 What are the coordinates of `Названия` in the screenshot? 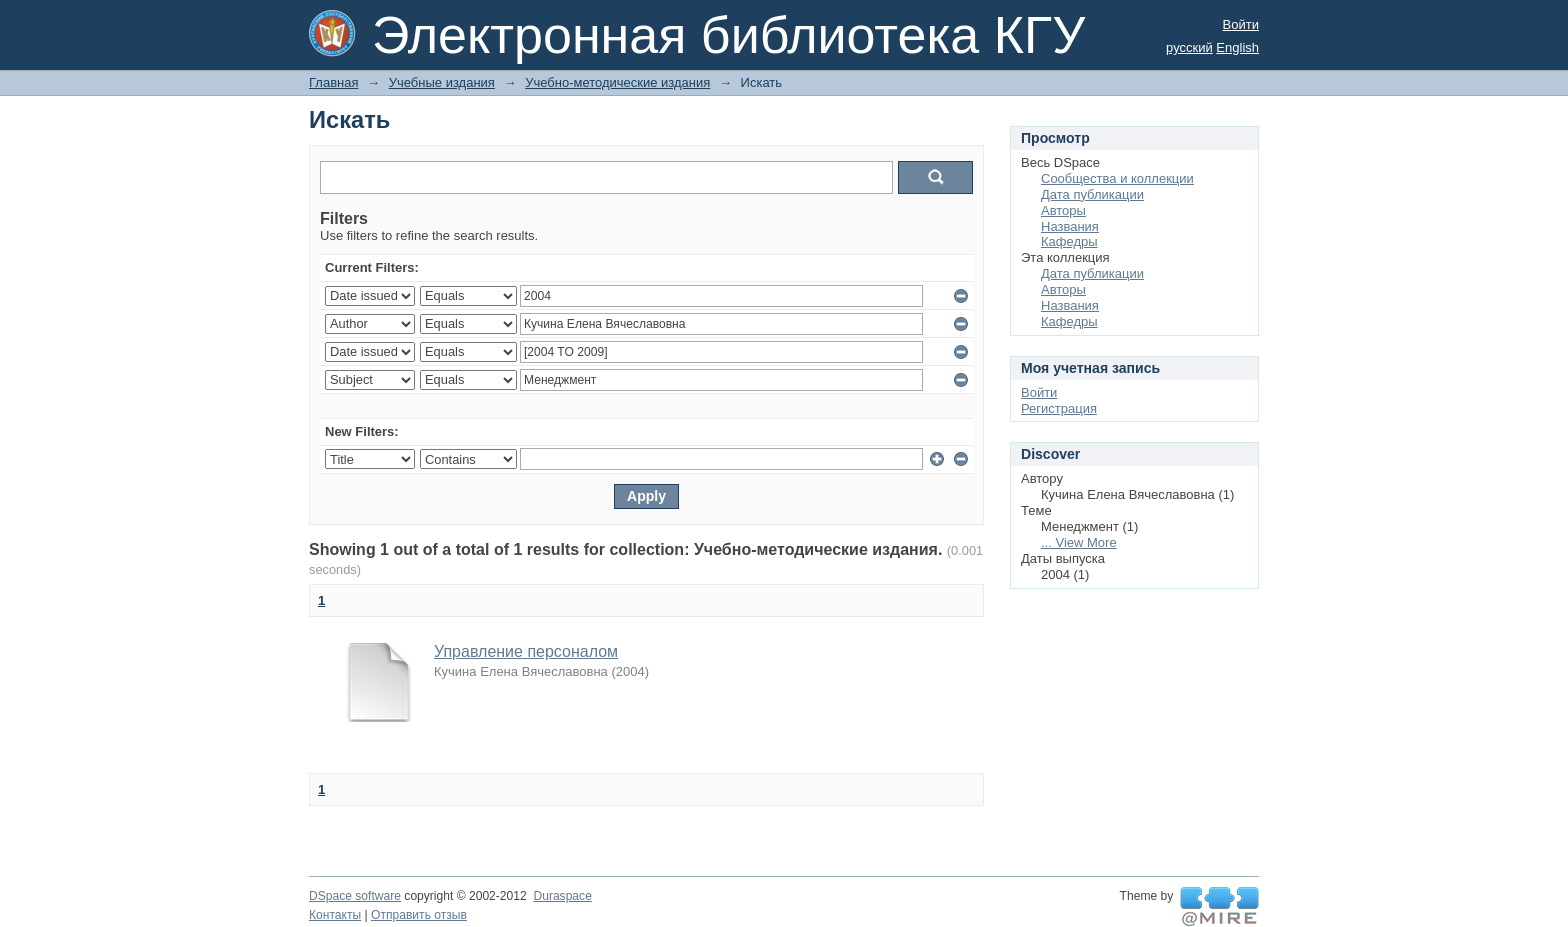 It's located at (1070, 226).